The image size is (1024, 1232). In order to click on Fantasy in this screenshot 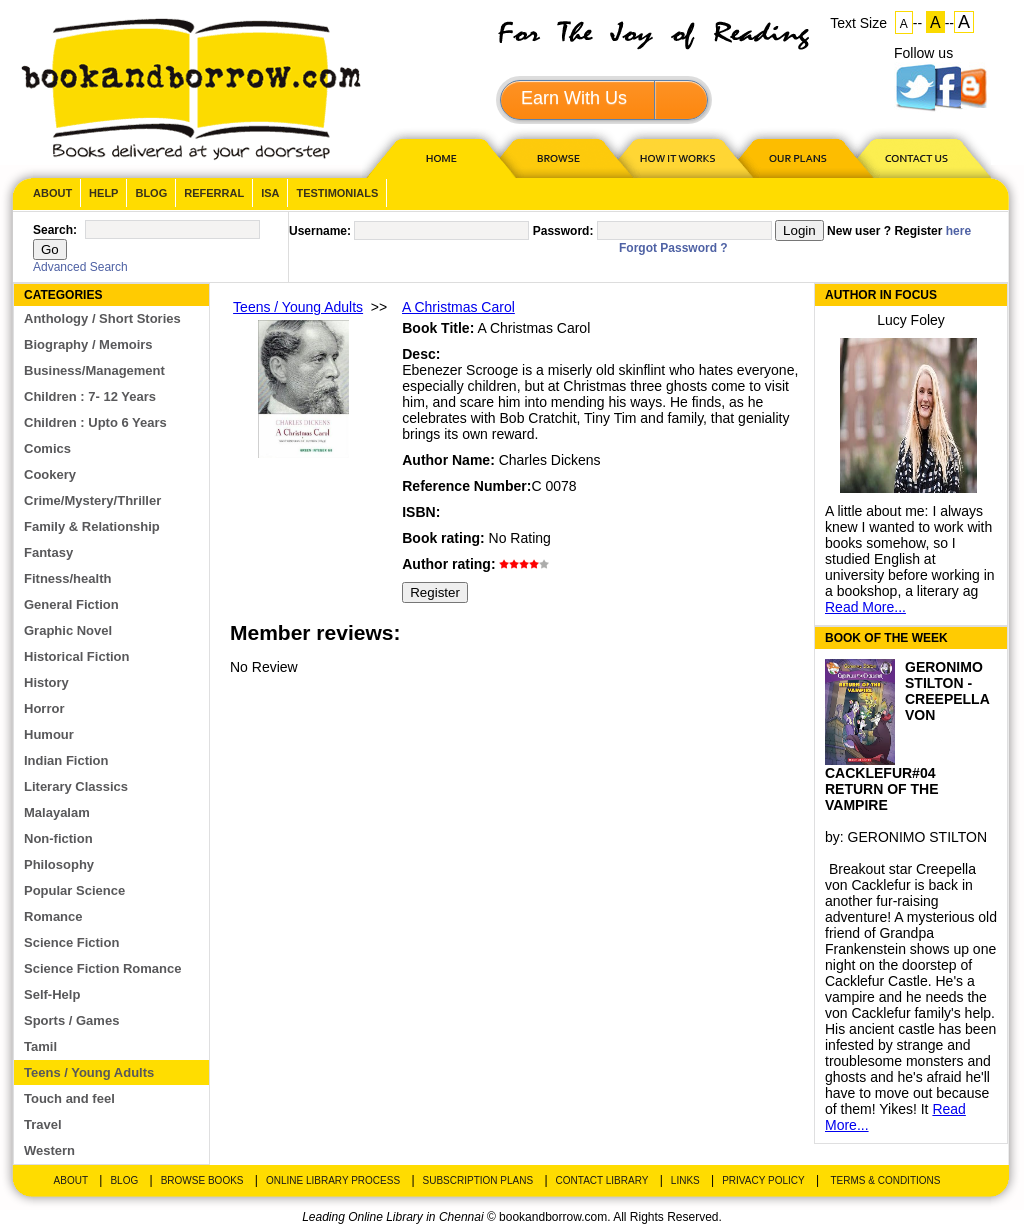, I will do `click(48, 552)`.